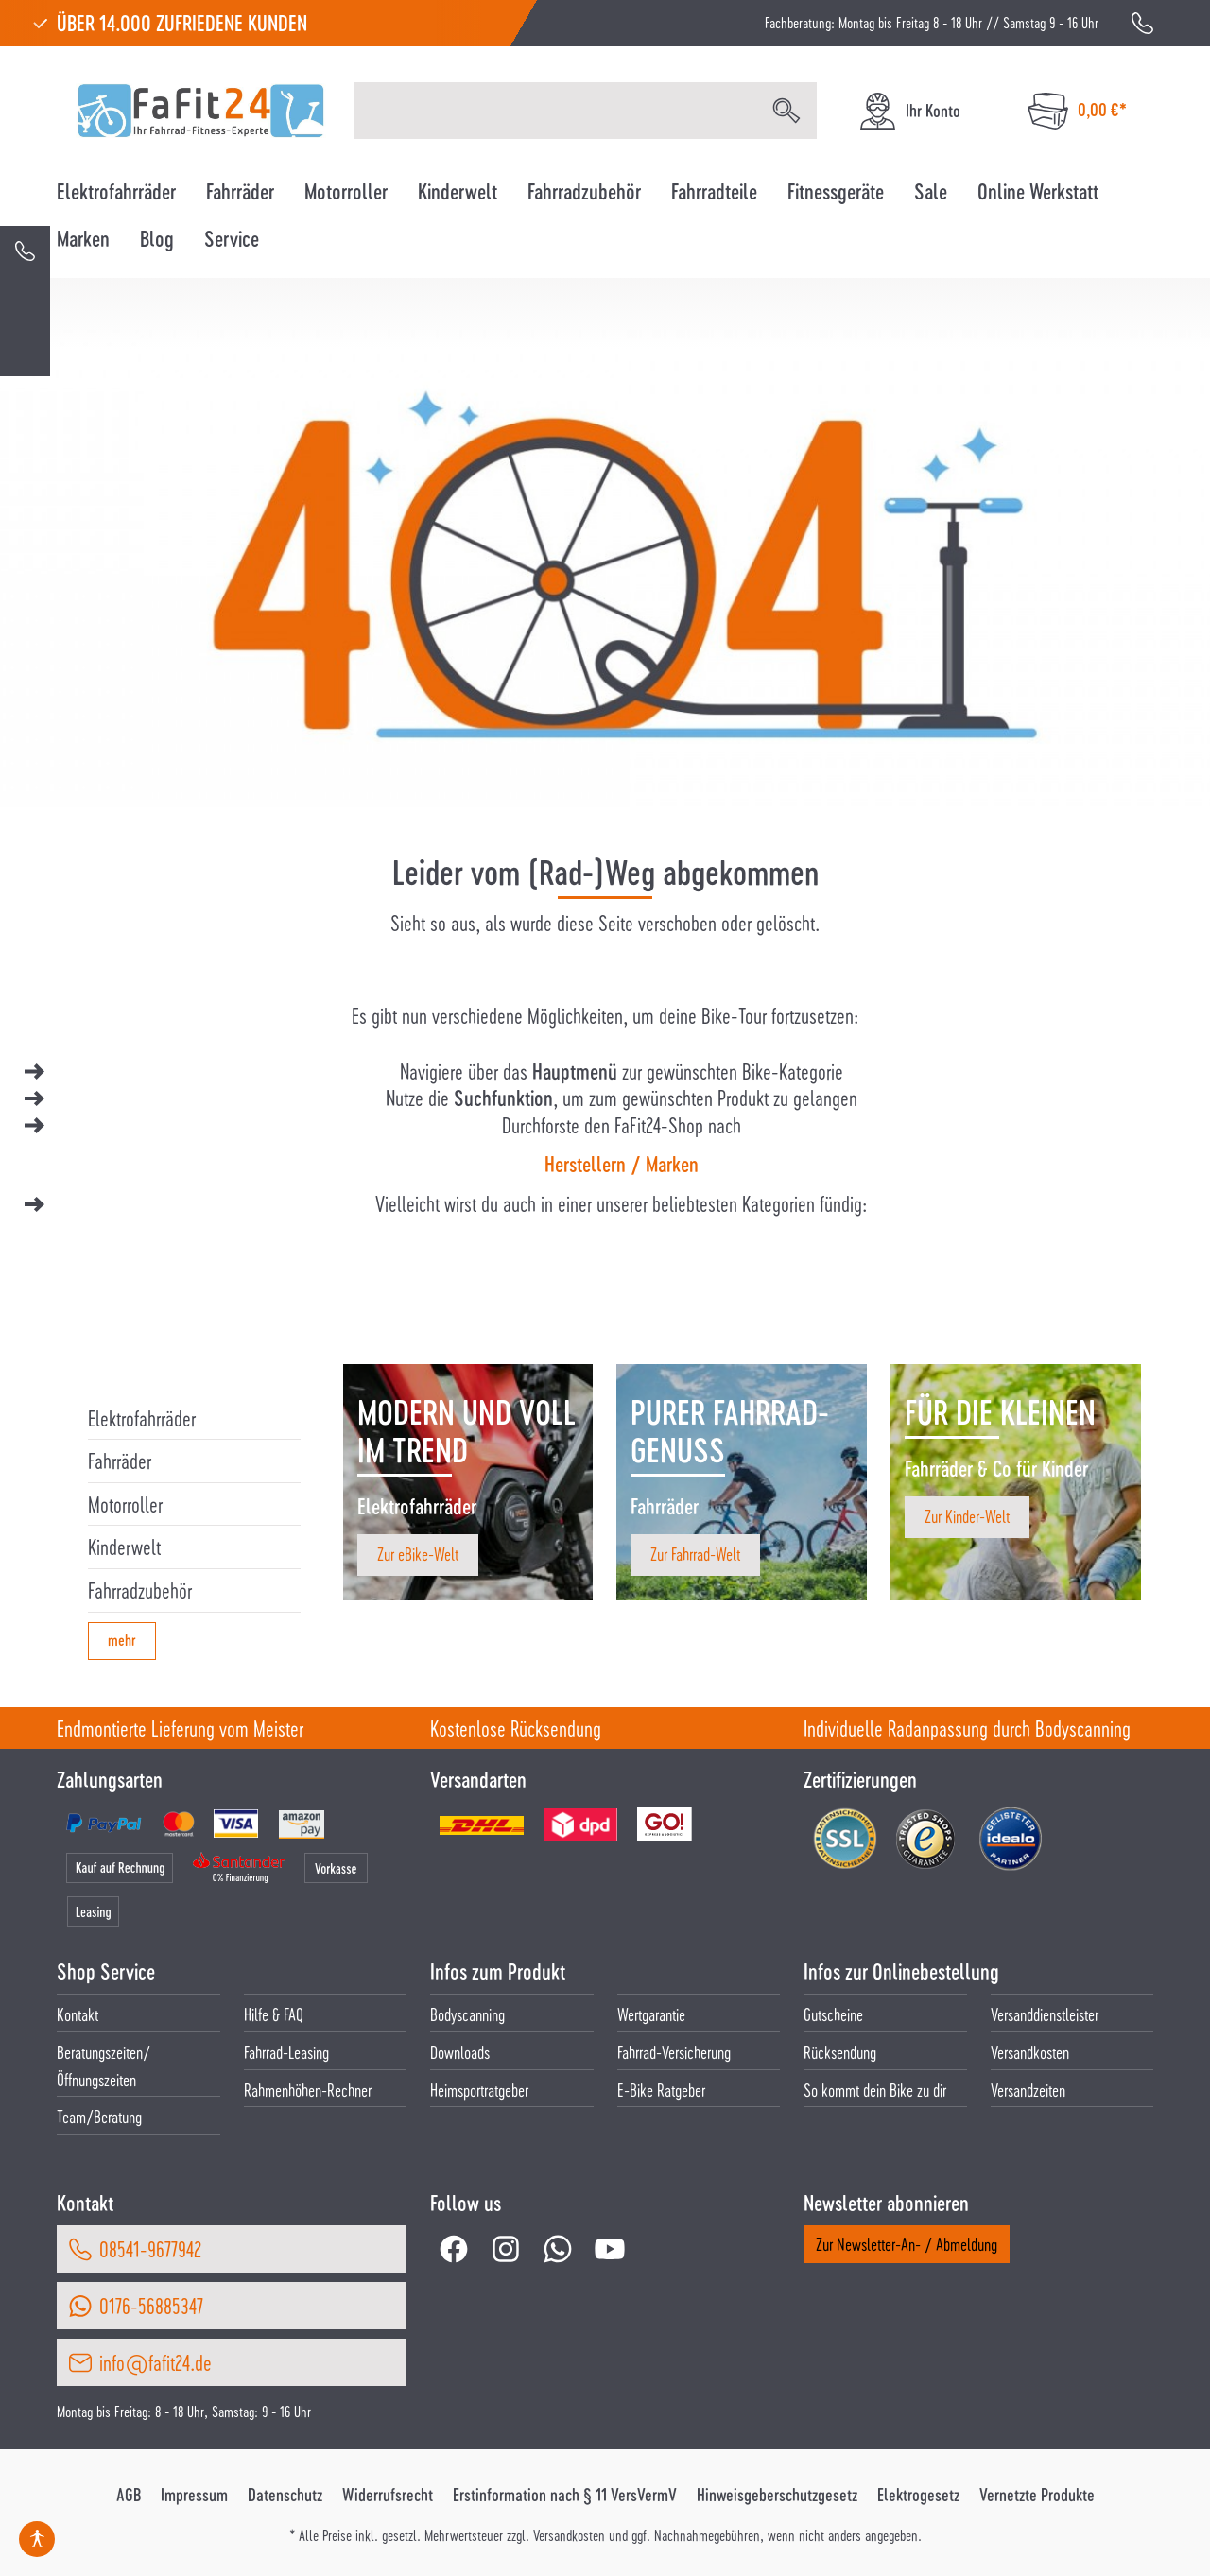 The width and height of the screenshot is (1210, 2576). Describe the element at coordinates (674, 2052) in the screenshot. I see `Fahrrad-Versicherung` at that location.